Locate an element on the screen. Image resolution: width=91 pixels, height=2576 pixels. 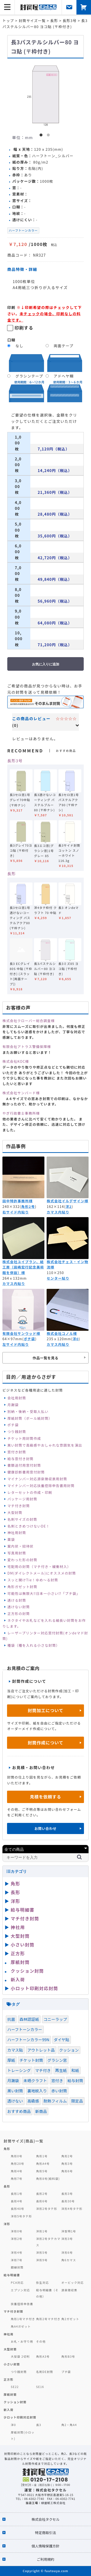
額縁封筒 is located at coordinates (17, 2267).